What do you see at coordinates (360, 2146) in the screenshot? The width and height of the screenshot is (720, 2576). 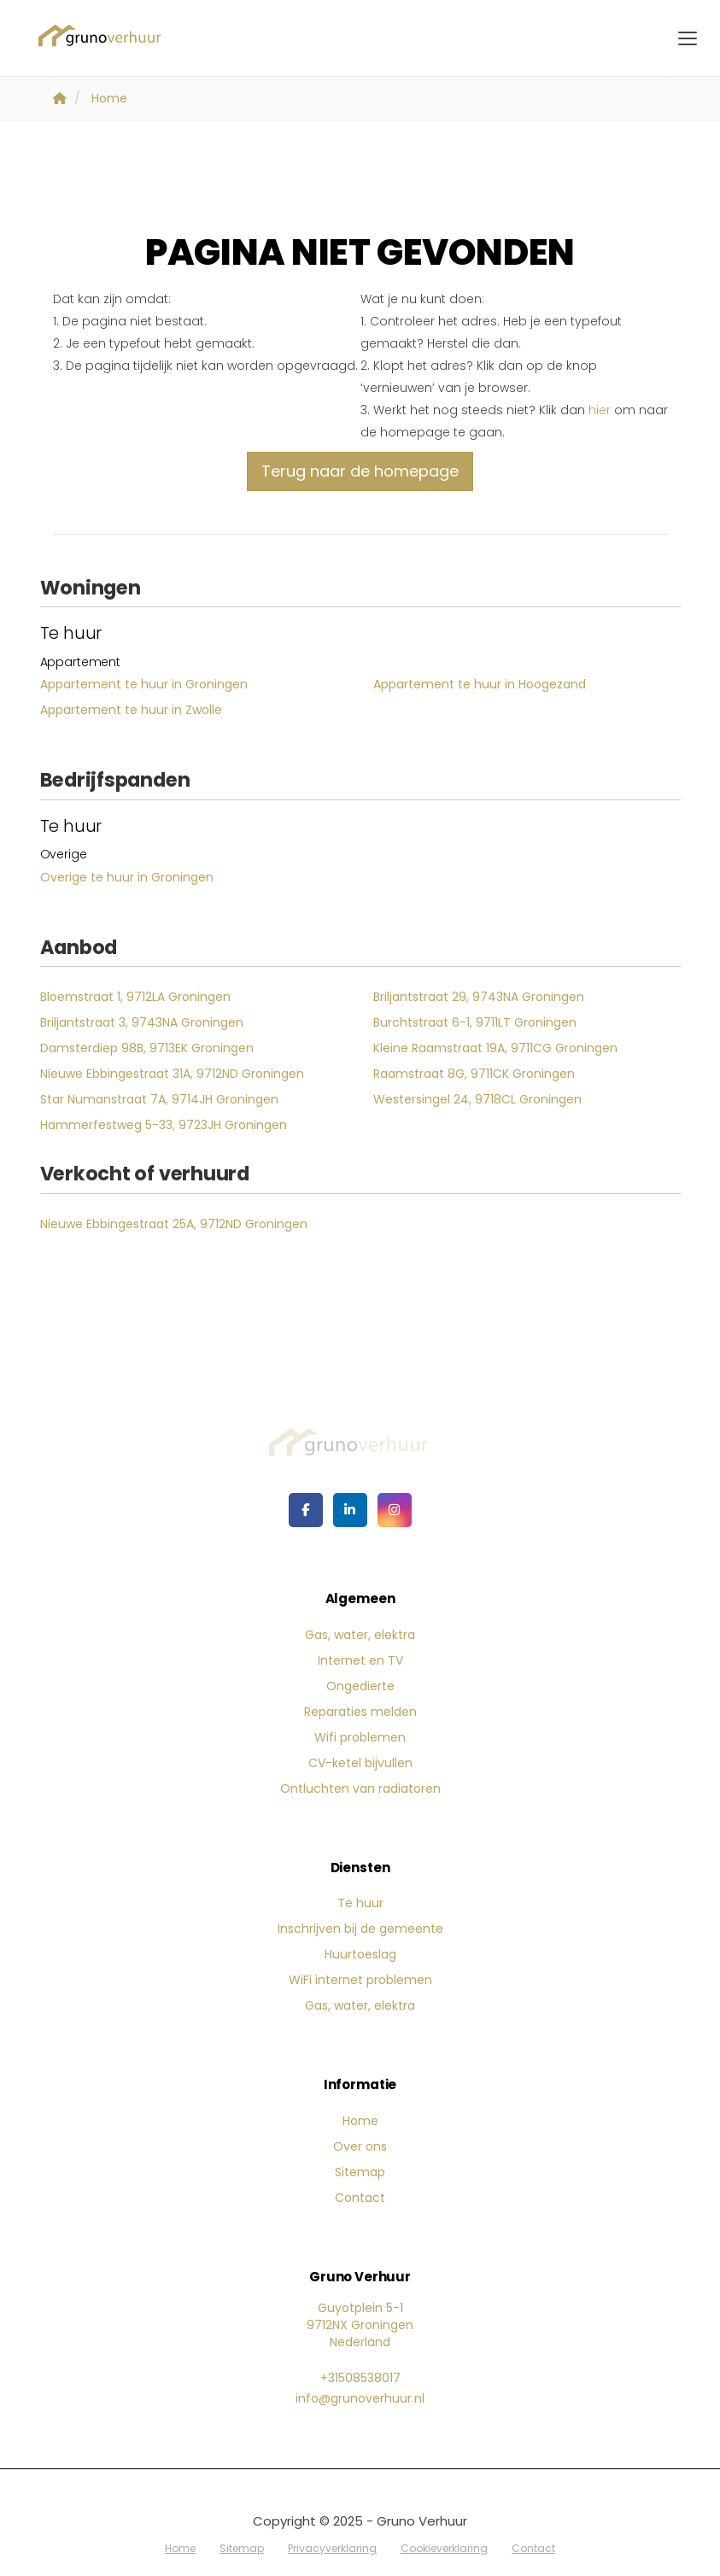 I see `Over ons` at bounding box center [360, 2146].